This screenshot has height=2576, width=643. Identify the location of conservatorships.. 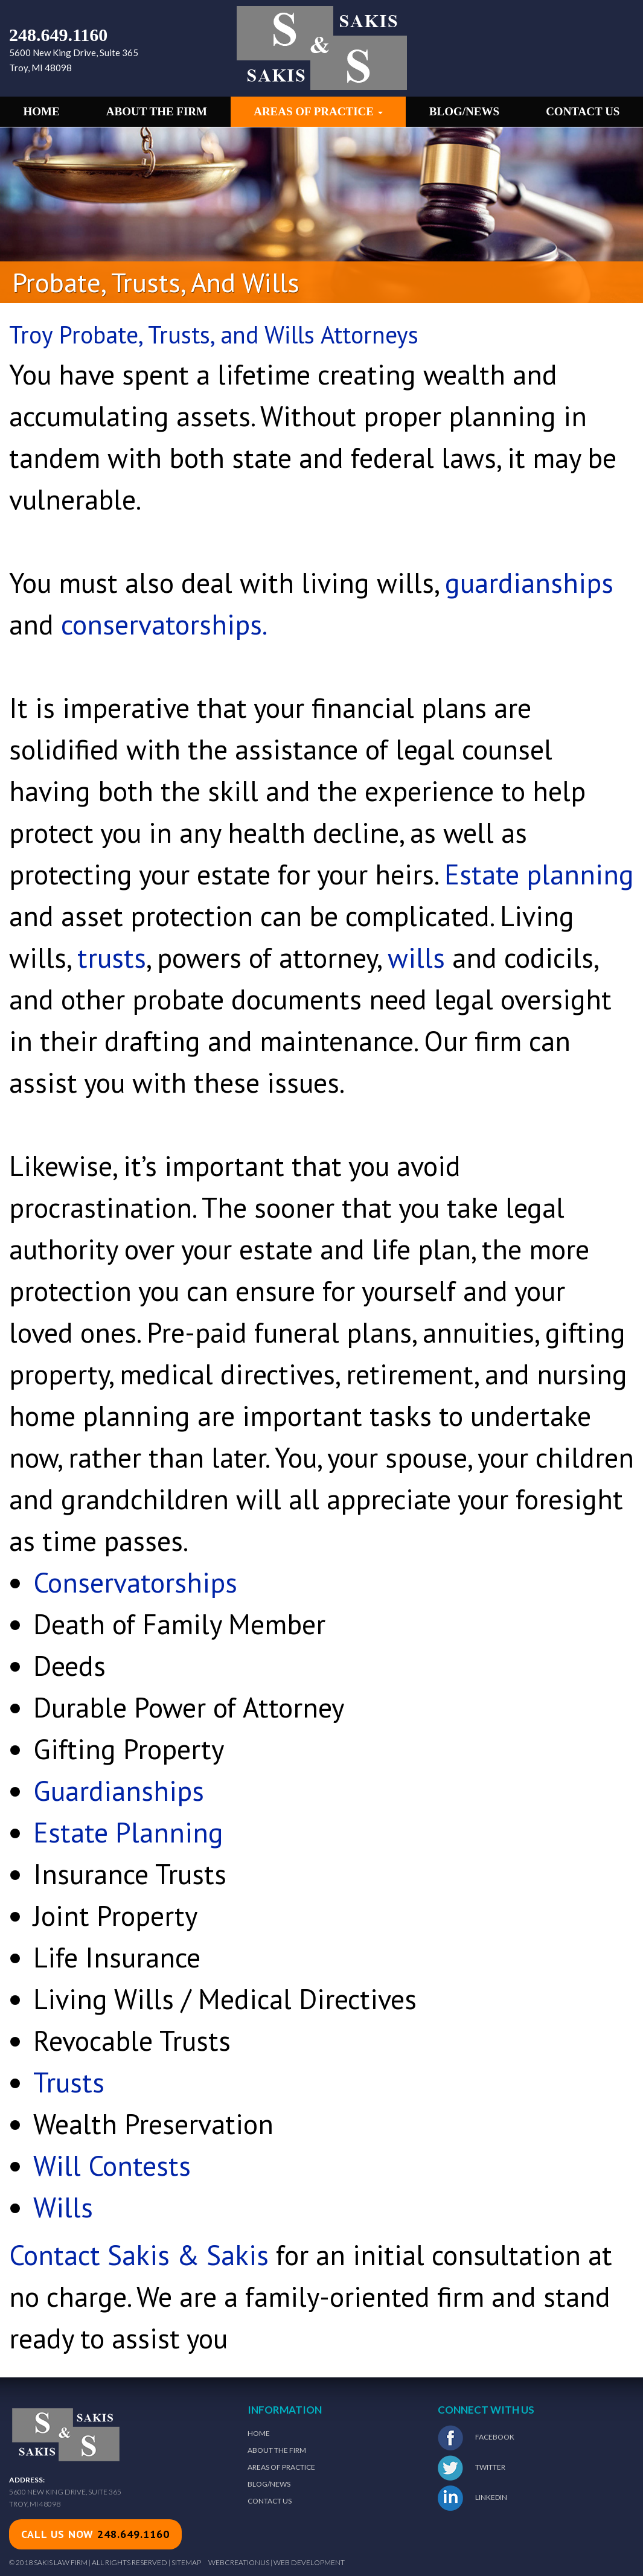
(164, 624).